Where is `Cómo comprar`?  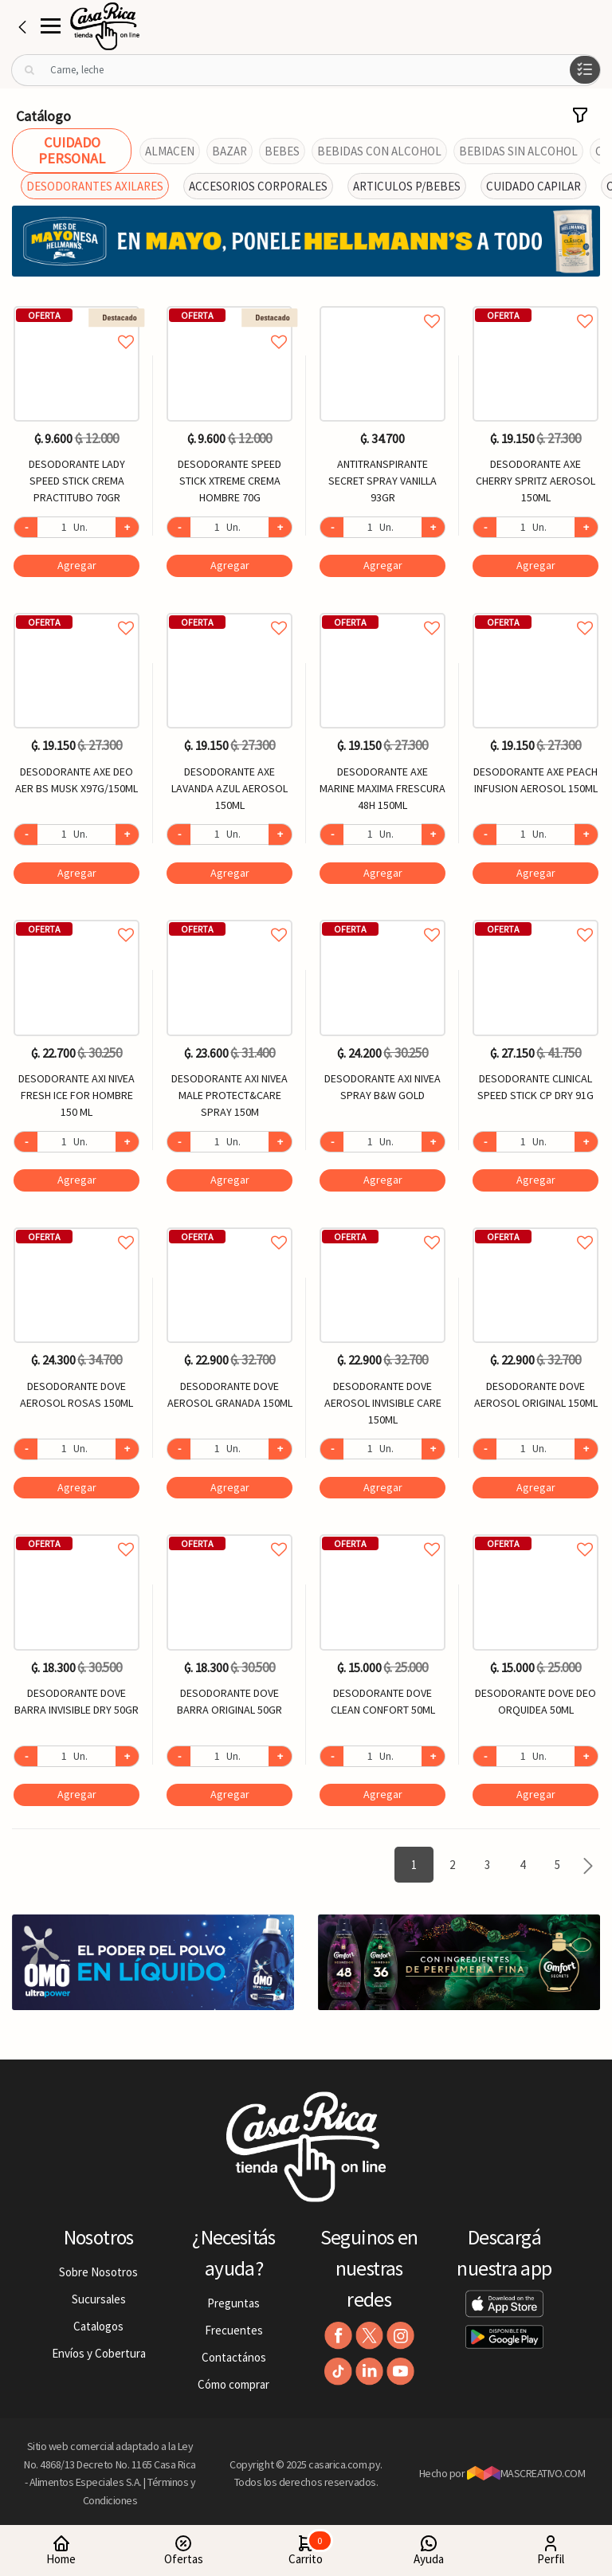 Cómo comprar is located at coordinates (233, 2384).